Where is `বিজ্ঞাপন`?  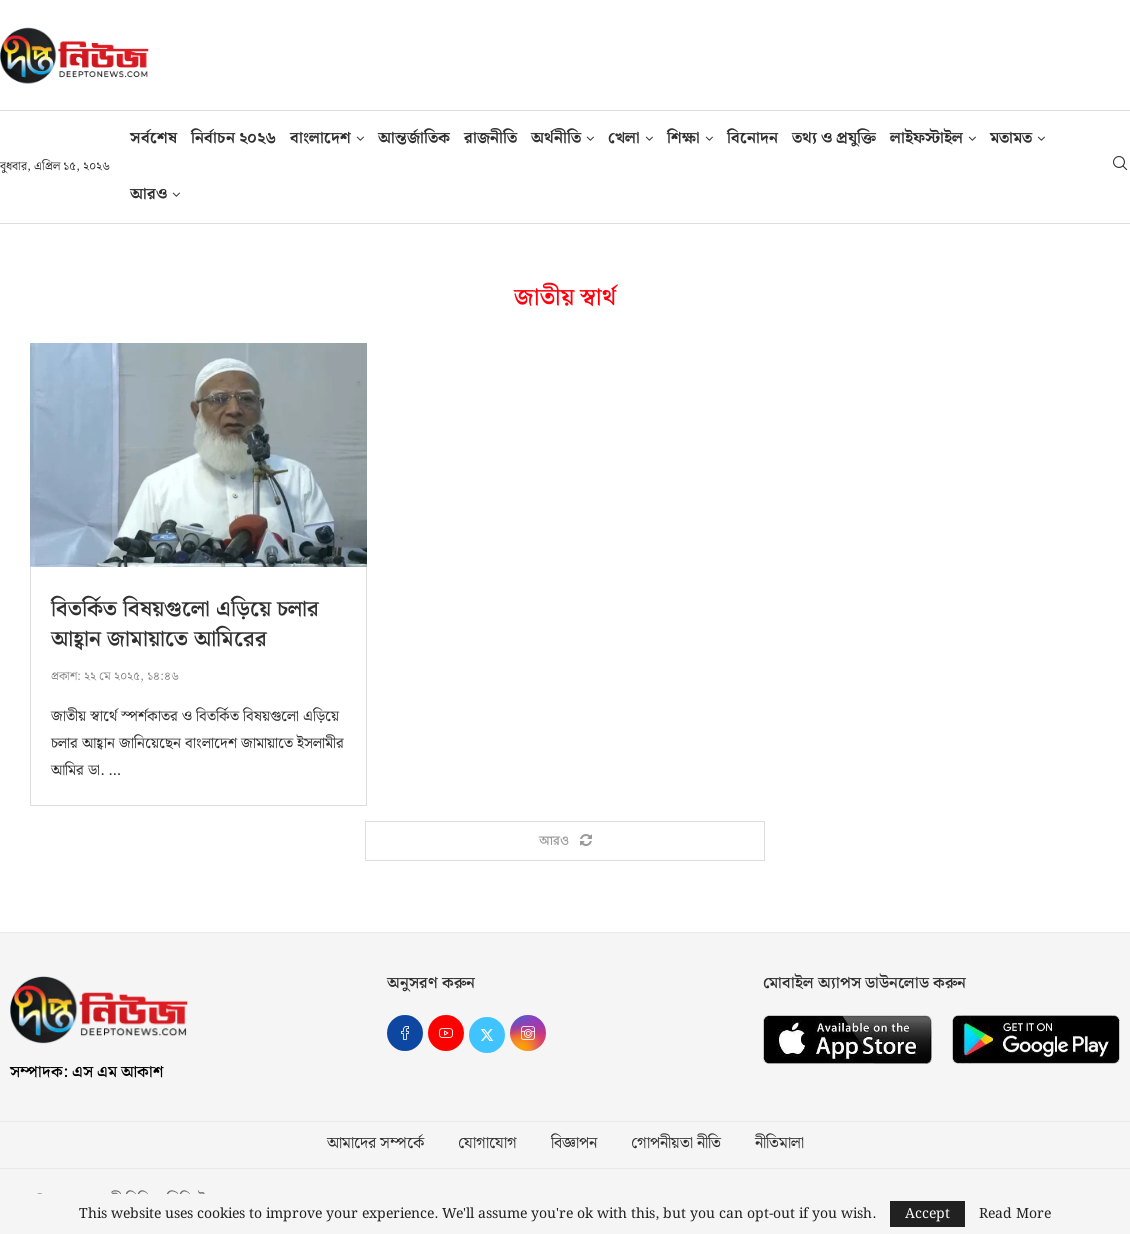
বিজ্ঞাপন is located at coordinates (574, 1145).